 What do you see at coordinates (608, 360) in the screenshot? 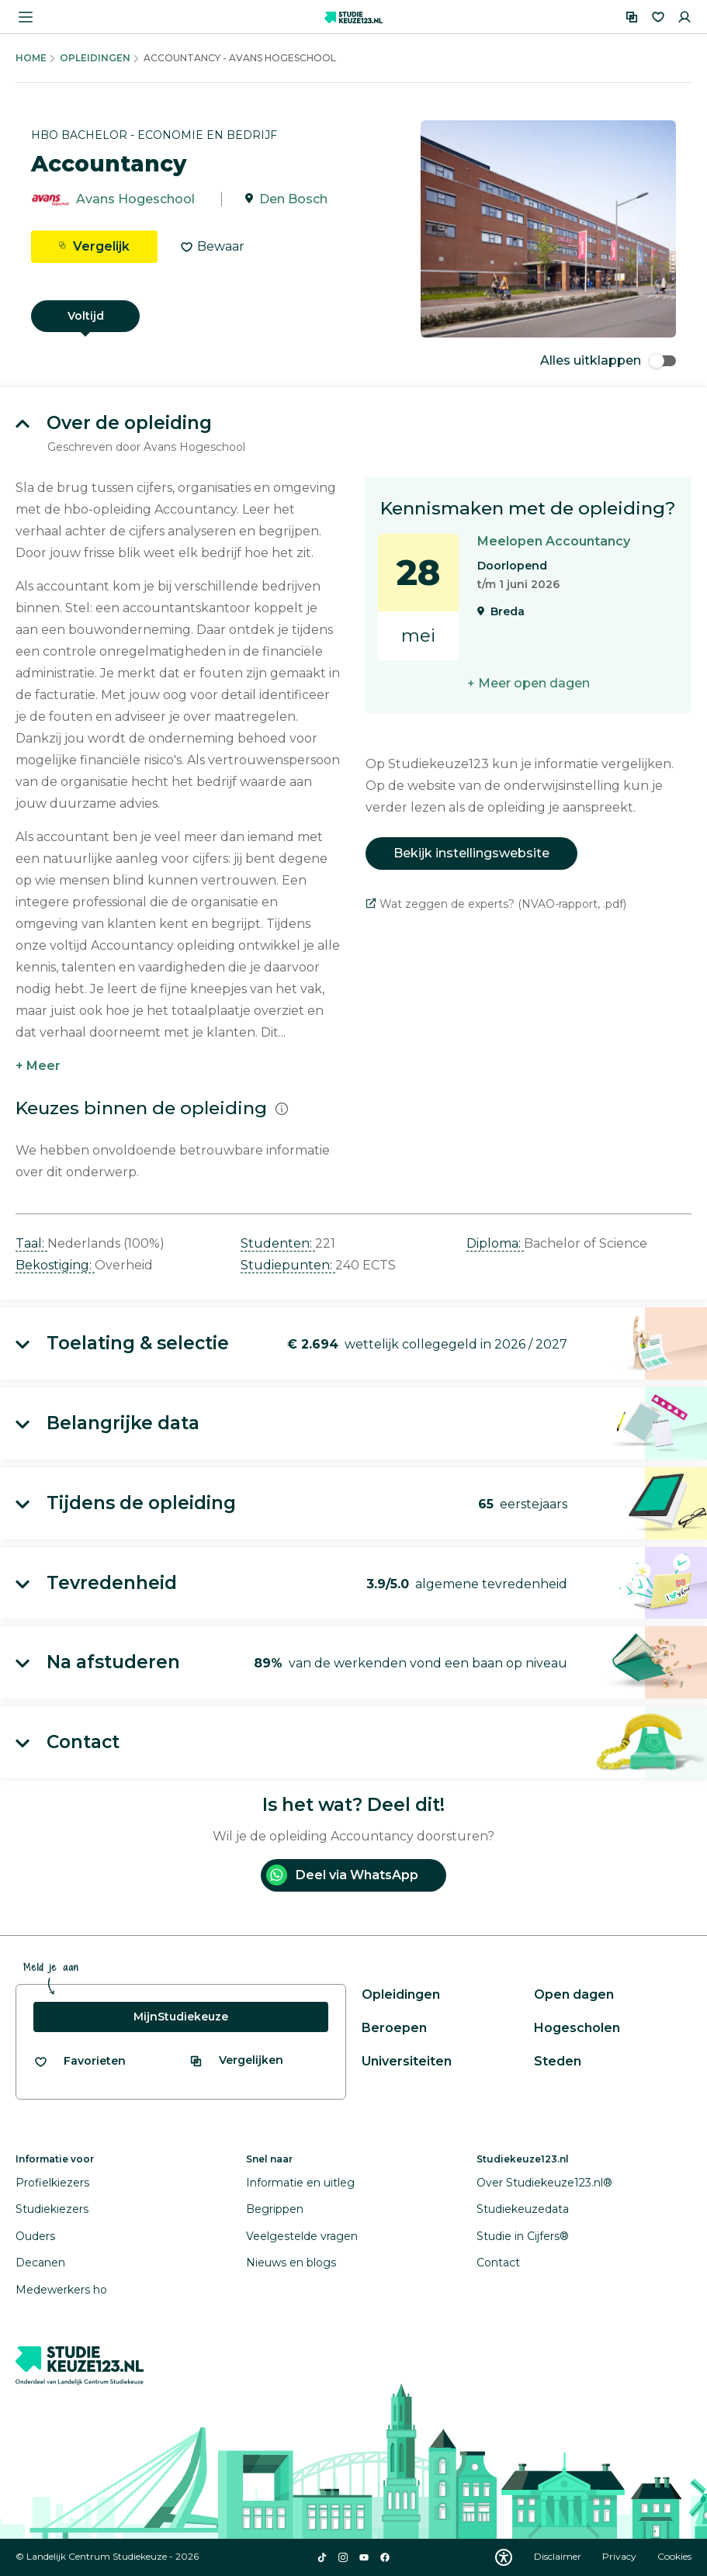
I see `Alles uitklappen` at bounding box center [608, 360].